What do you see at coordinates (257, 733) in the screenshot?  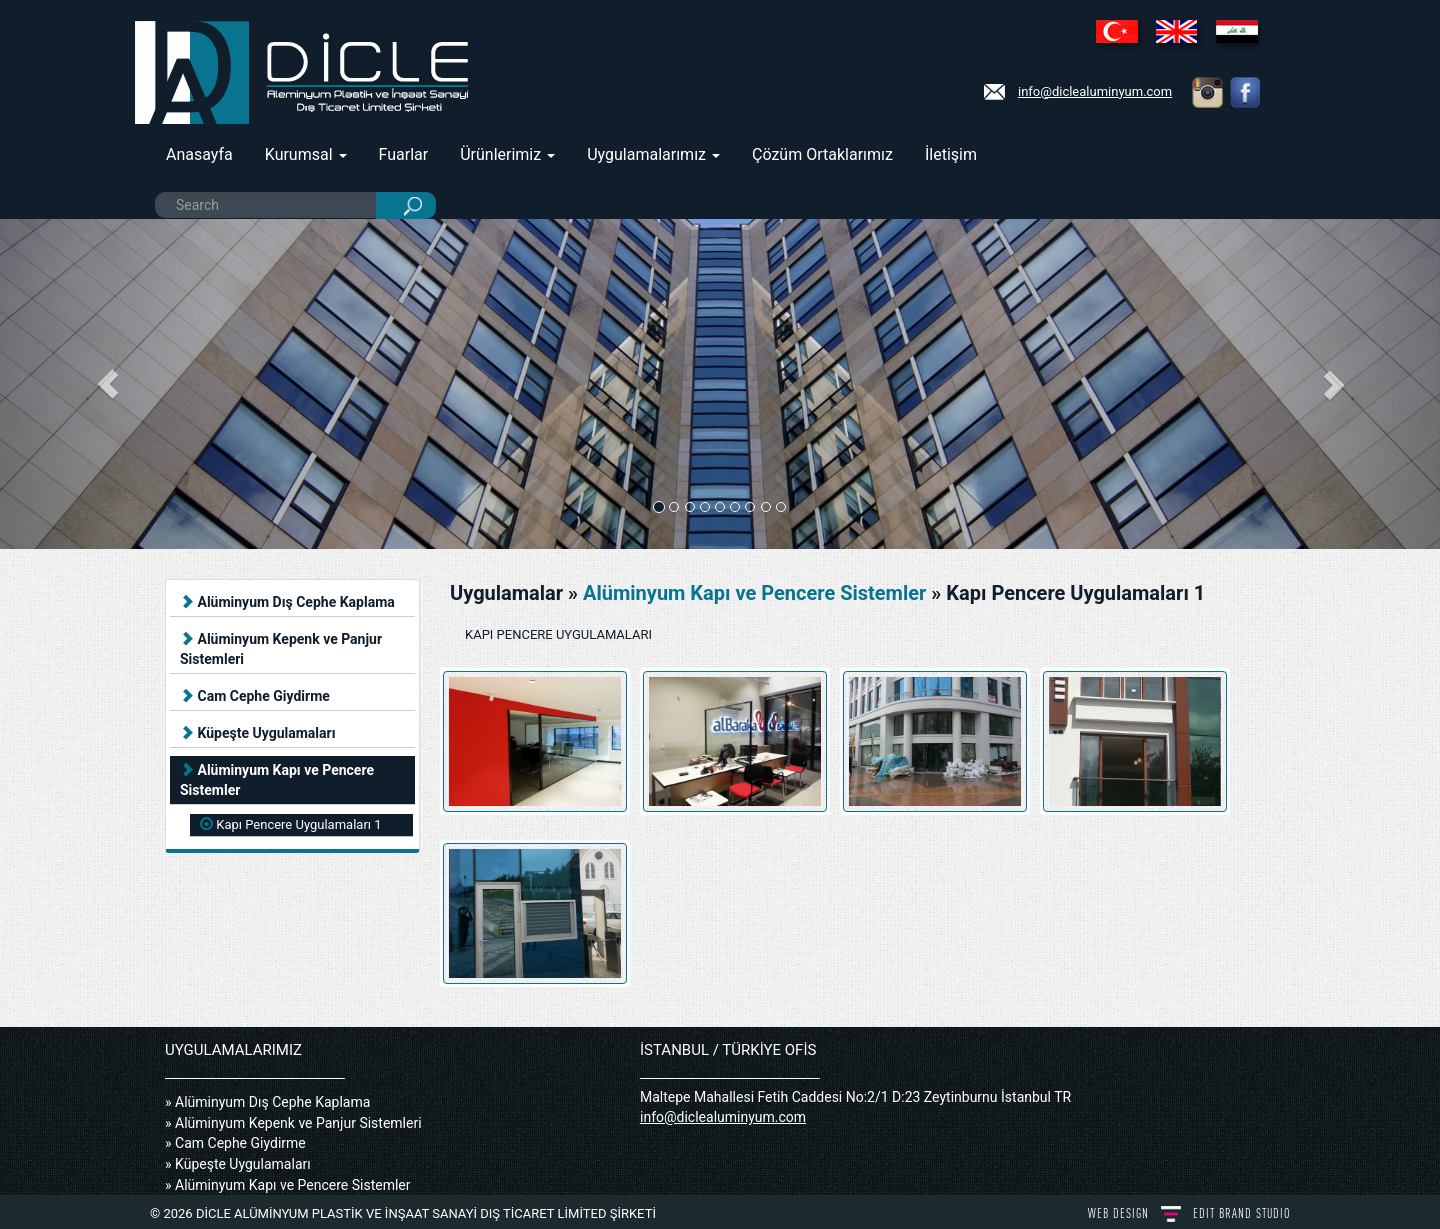 I see `Küpeşte Uygulamaları` at bounding box center [257, 733].